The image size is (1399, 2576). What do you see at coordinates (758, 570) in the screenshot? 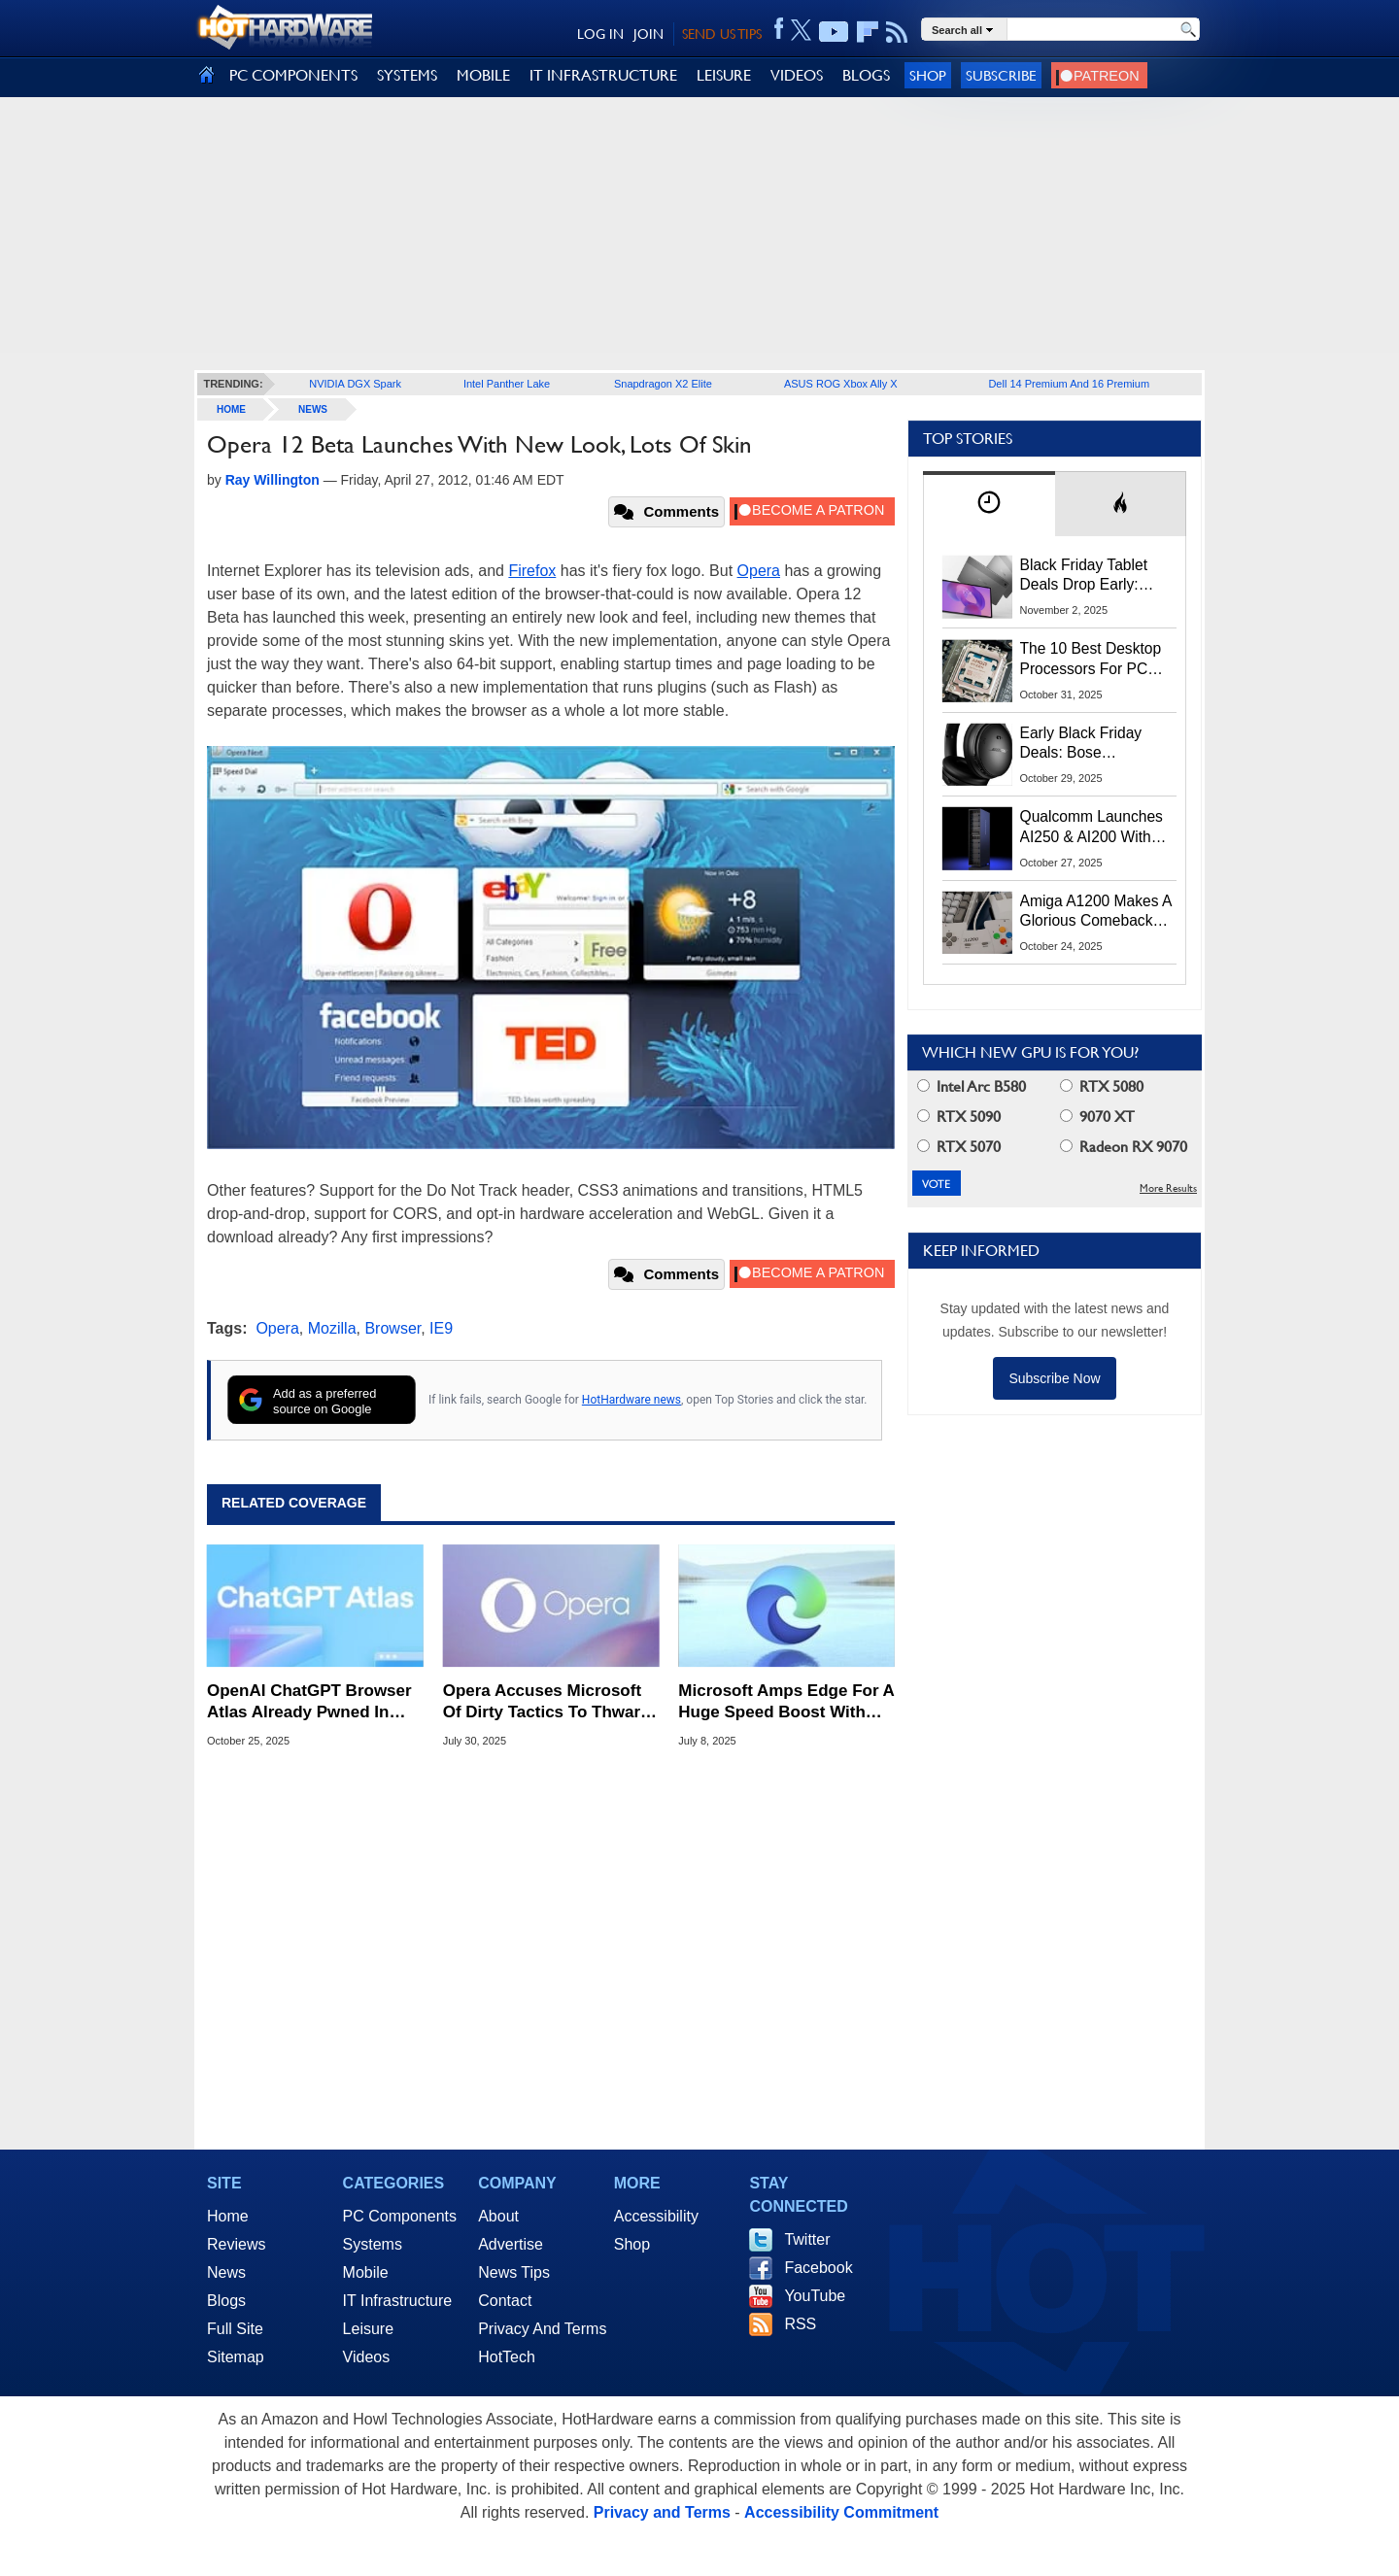
I see `Opera` at bounding box center [758, 570].